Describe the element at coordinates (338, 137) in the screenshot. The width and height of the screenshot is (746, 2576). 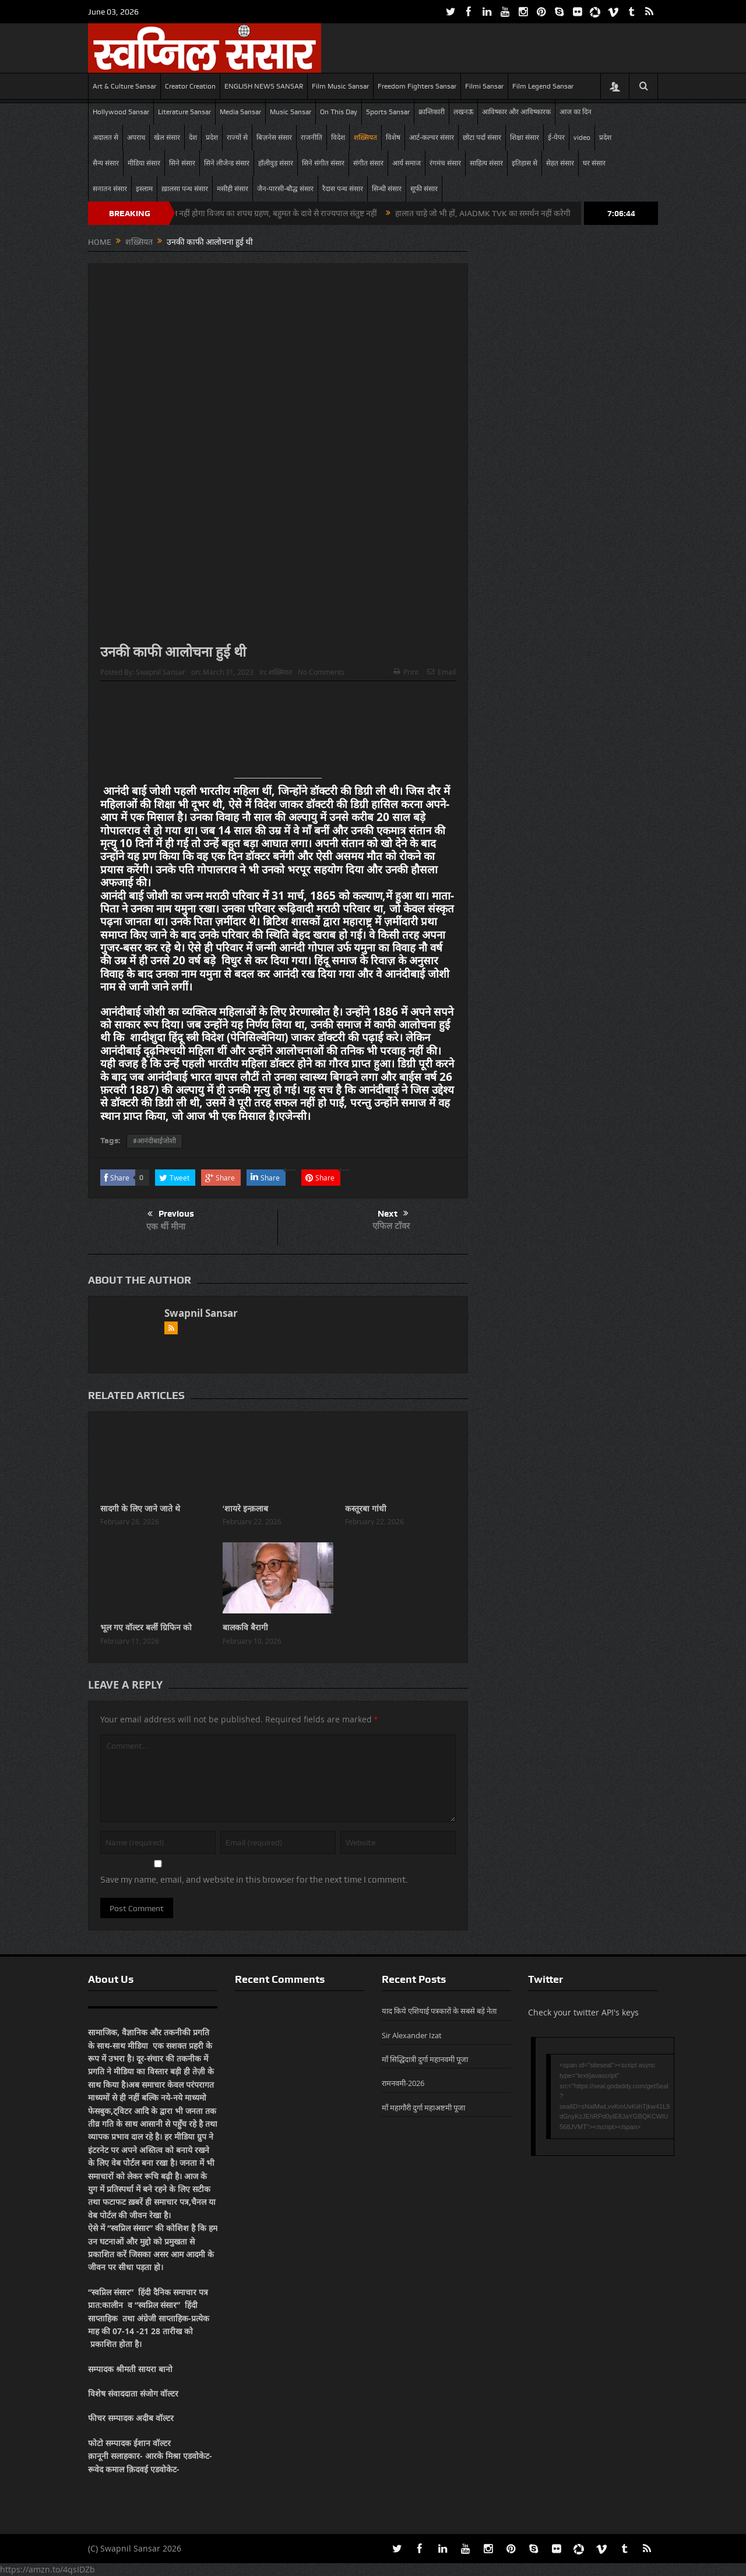
I see `विदेश` at that location.